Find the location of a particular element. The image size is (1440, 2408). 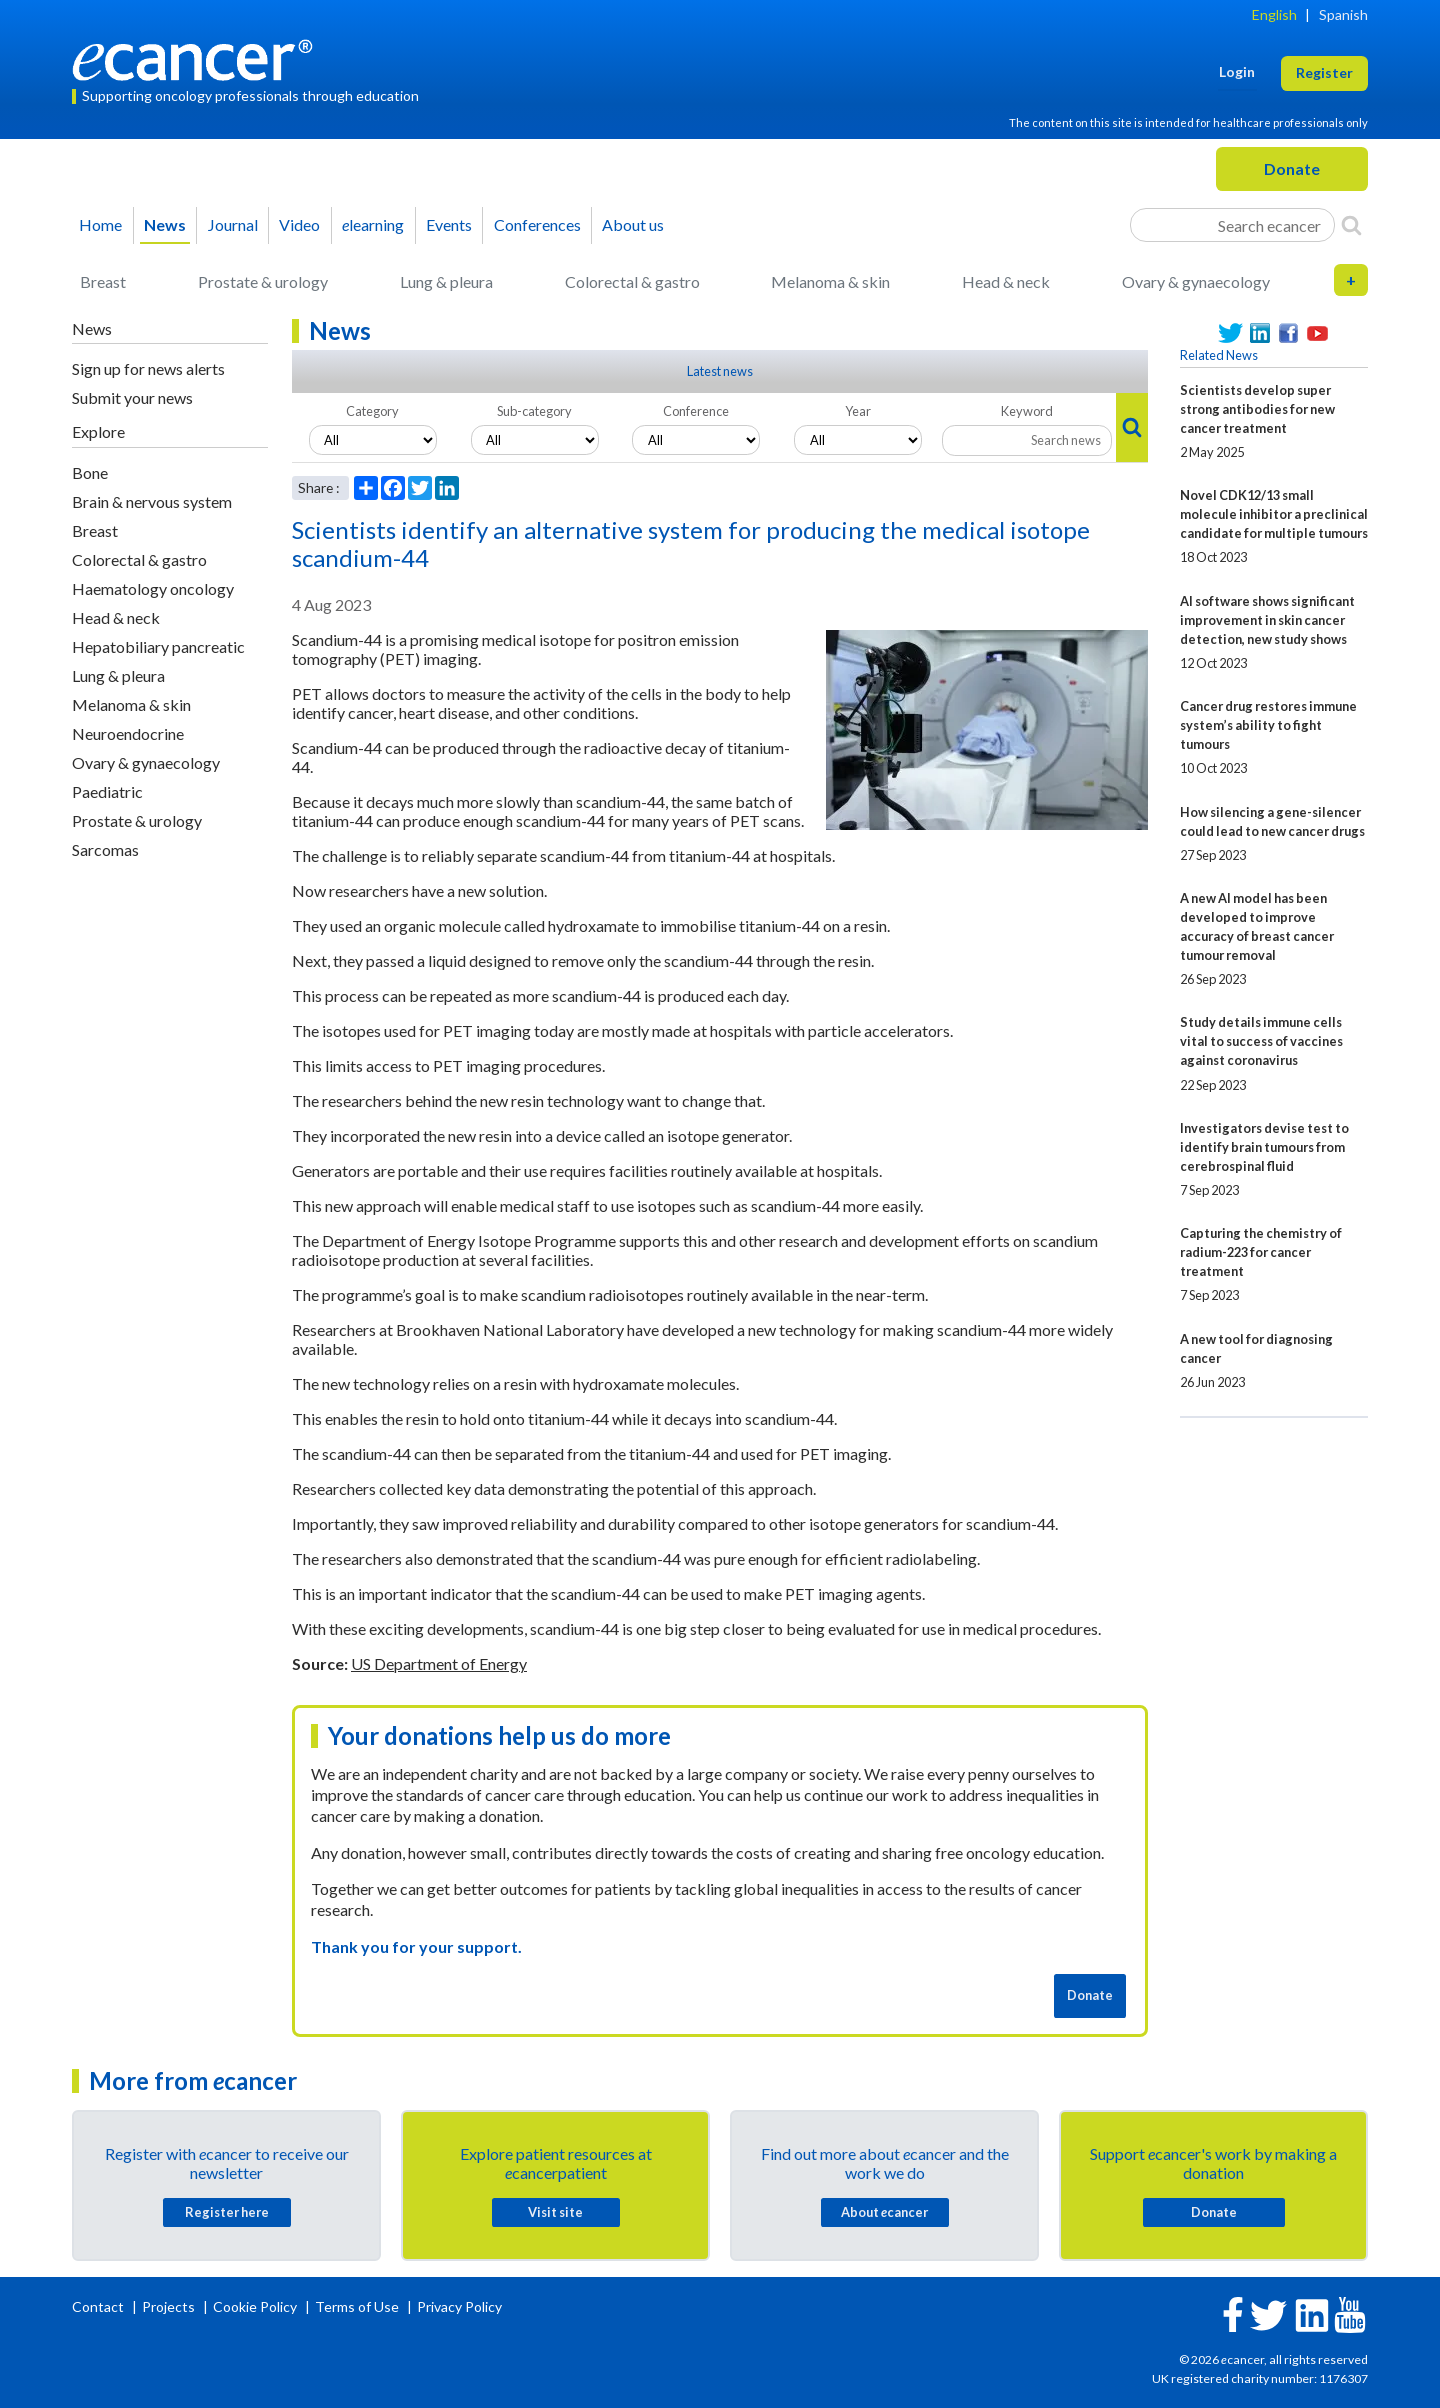

Lung & pleura is located at coordinates (446, 281).